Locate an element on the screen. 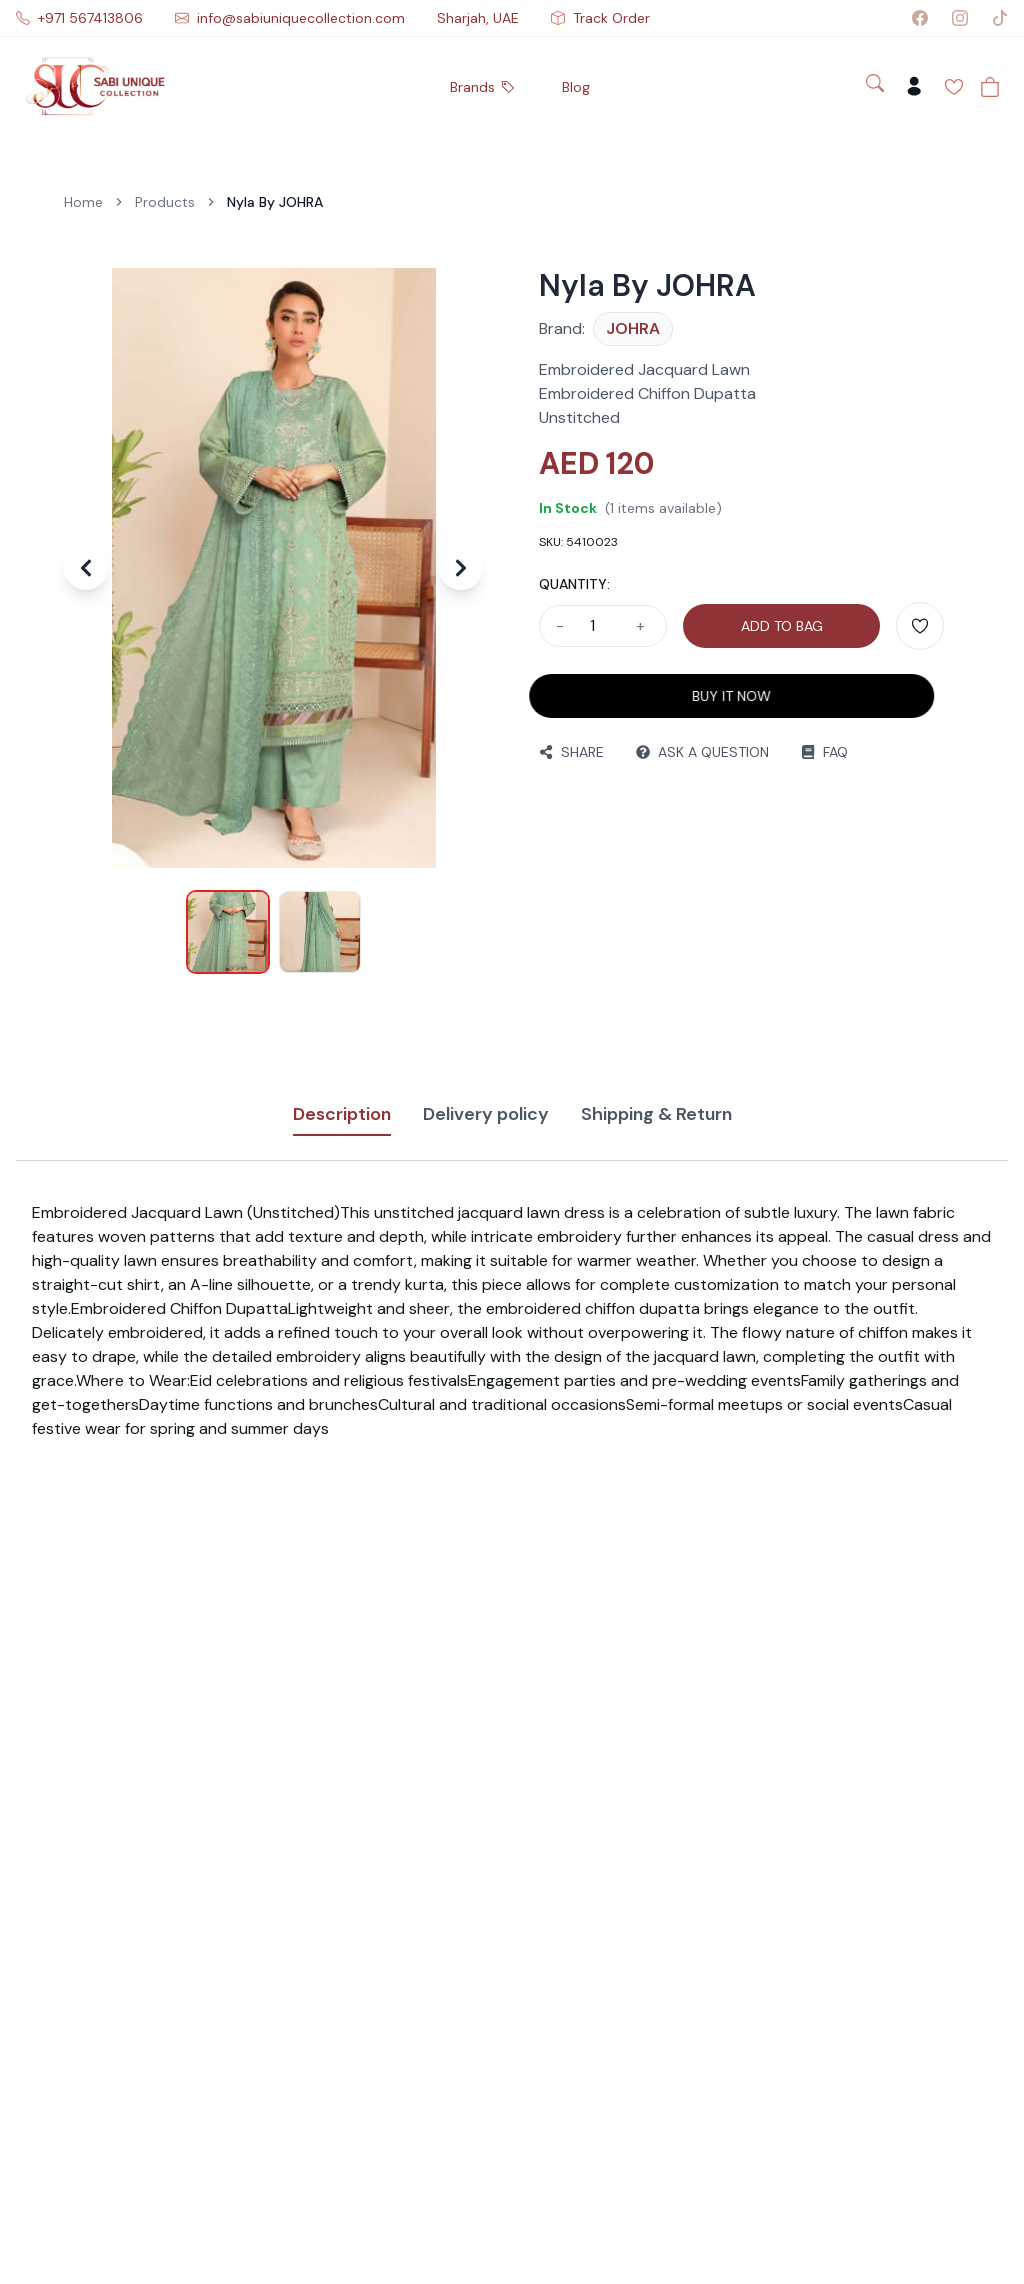 Image resolution: width=1024 pixels, height=2284 pixels. SHARE is located at coordinates (567, 752).